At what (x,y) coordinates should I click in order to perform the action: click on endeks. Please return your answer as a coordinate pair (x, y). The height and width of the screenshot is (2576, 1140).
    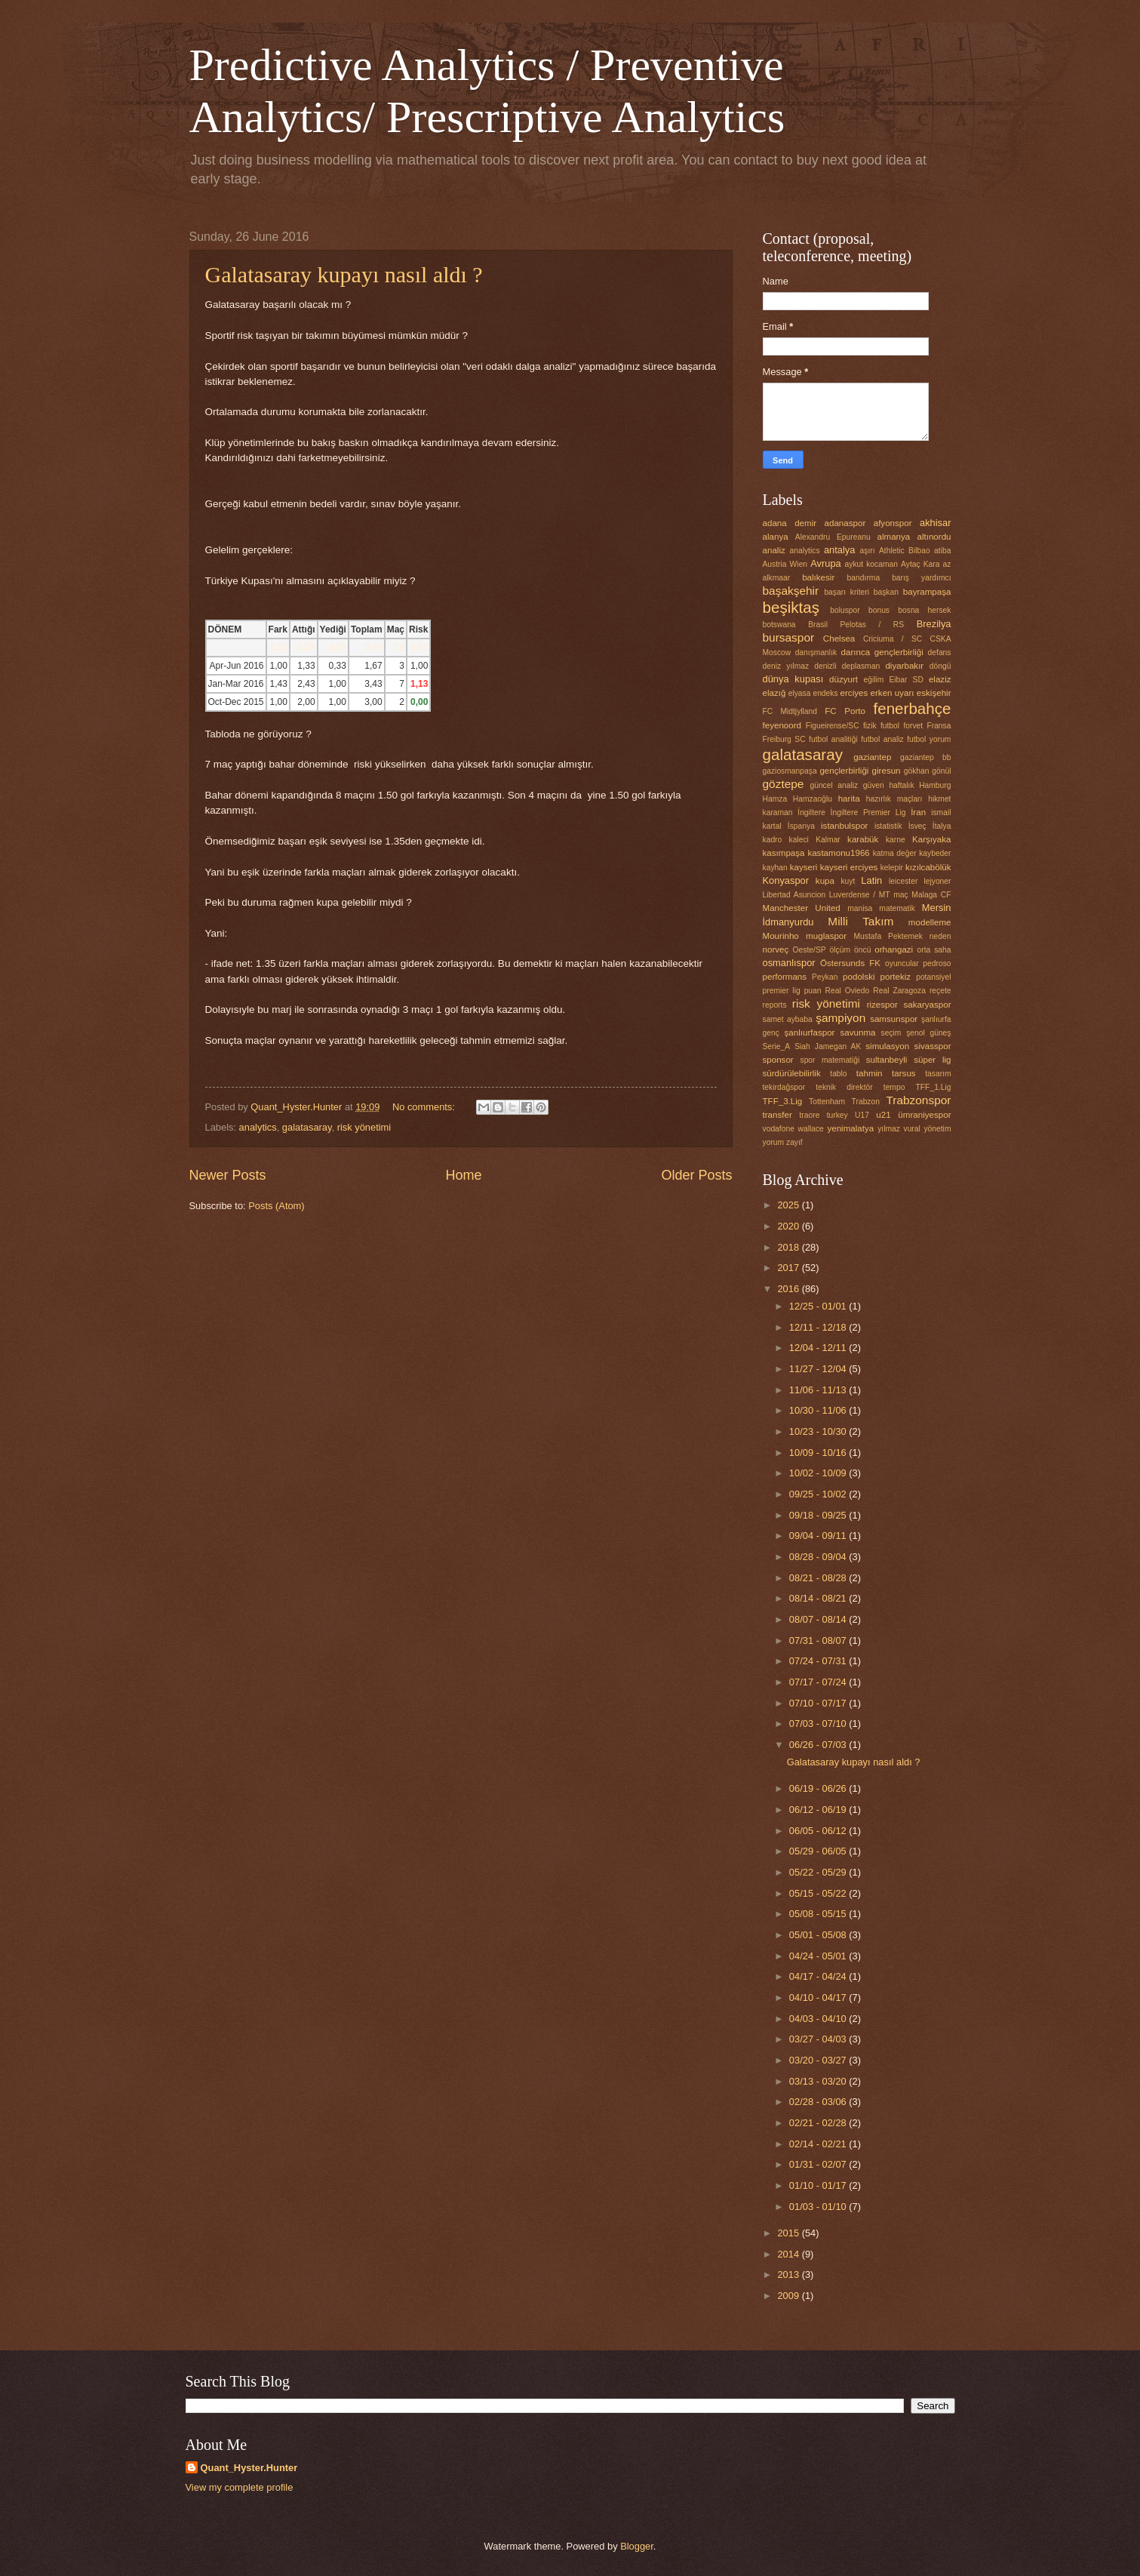
    Looking at the image, I should click on (825, 693).